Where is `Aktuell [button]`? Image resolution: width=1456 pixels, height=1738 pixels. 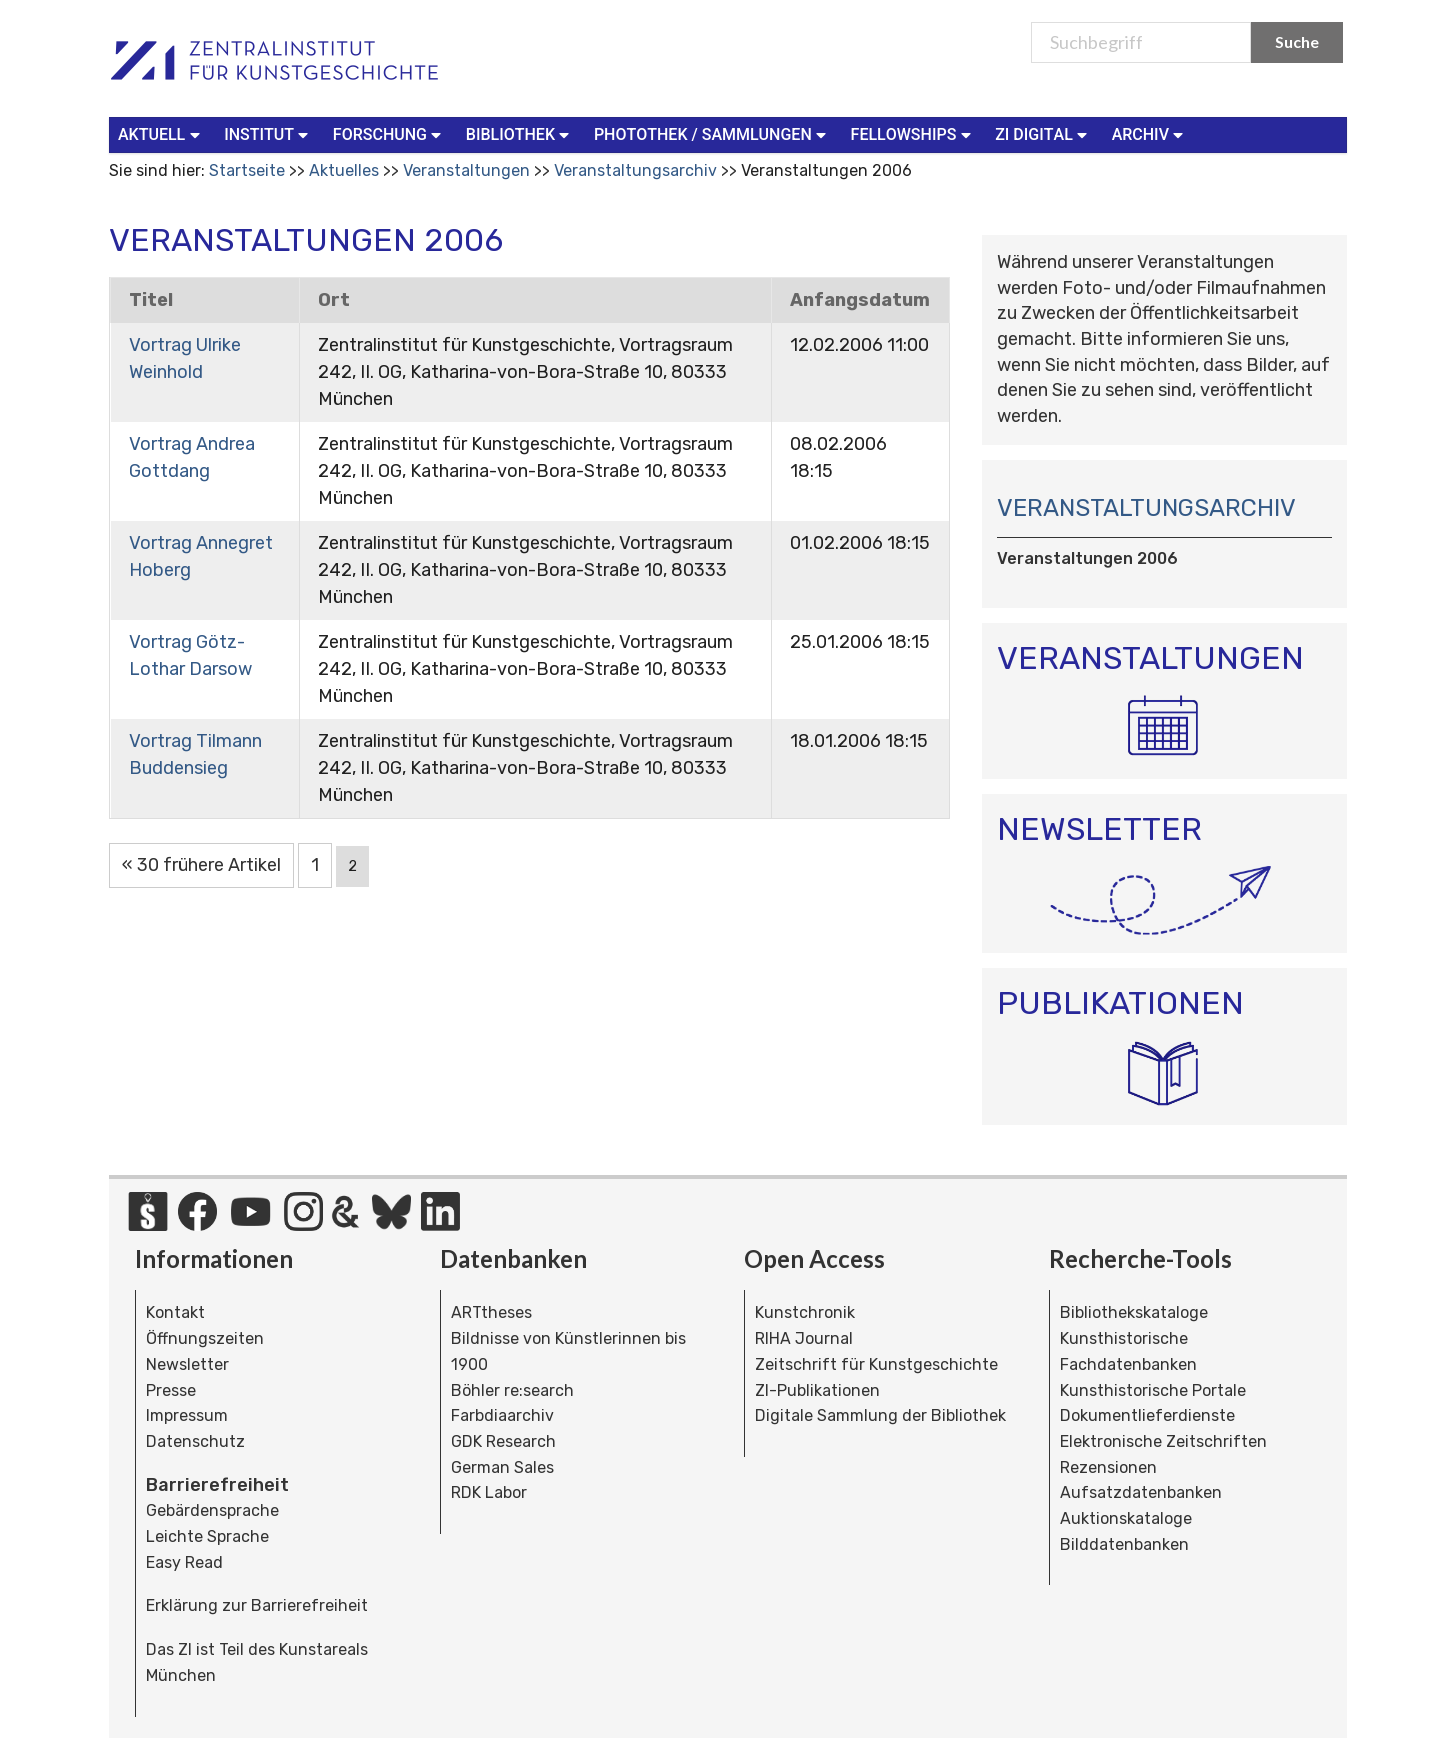
Aktuell [button] is located at coordinates (161, 133).